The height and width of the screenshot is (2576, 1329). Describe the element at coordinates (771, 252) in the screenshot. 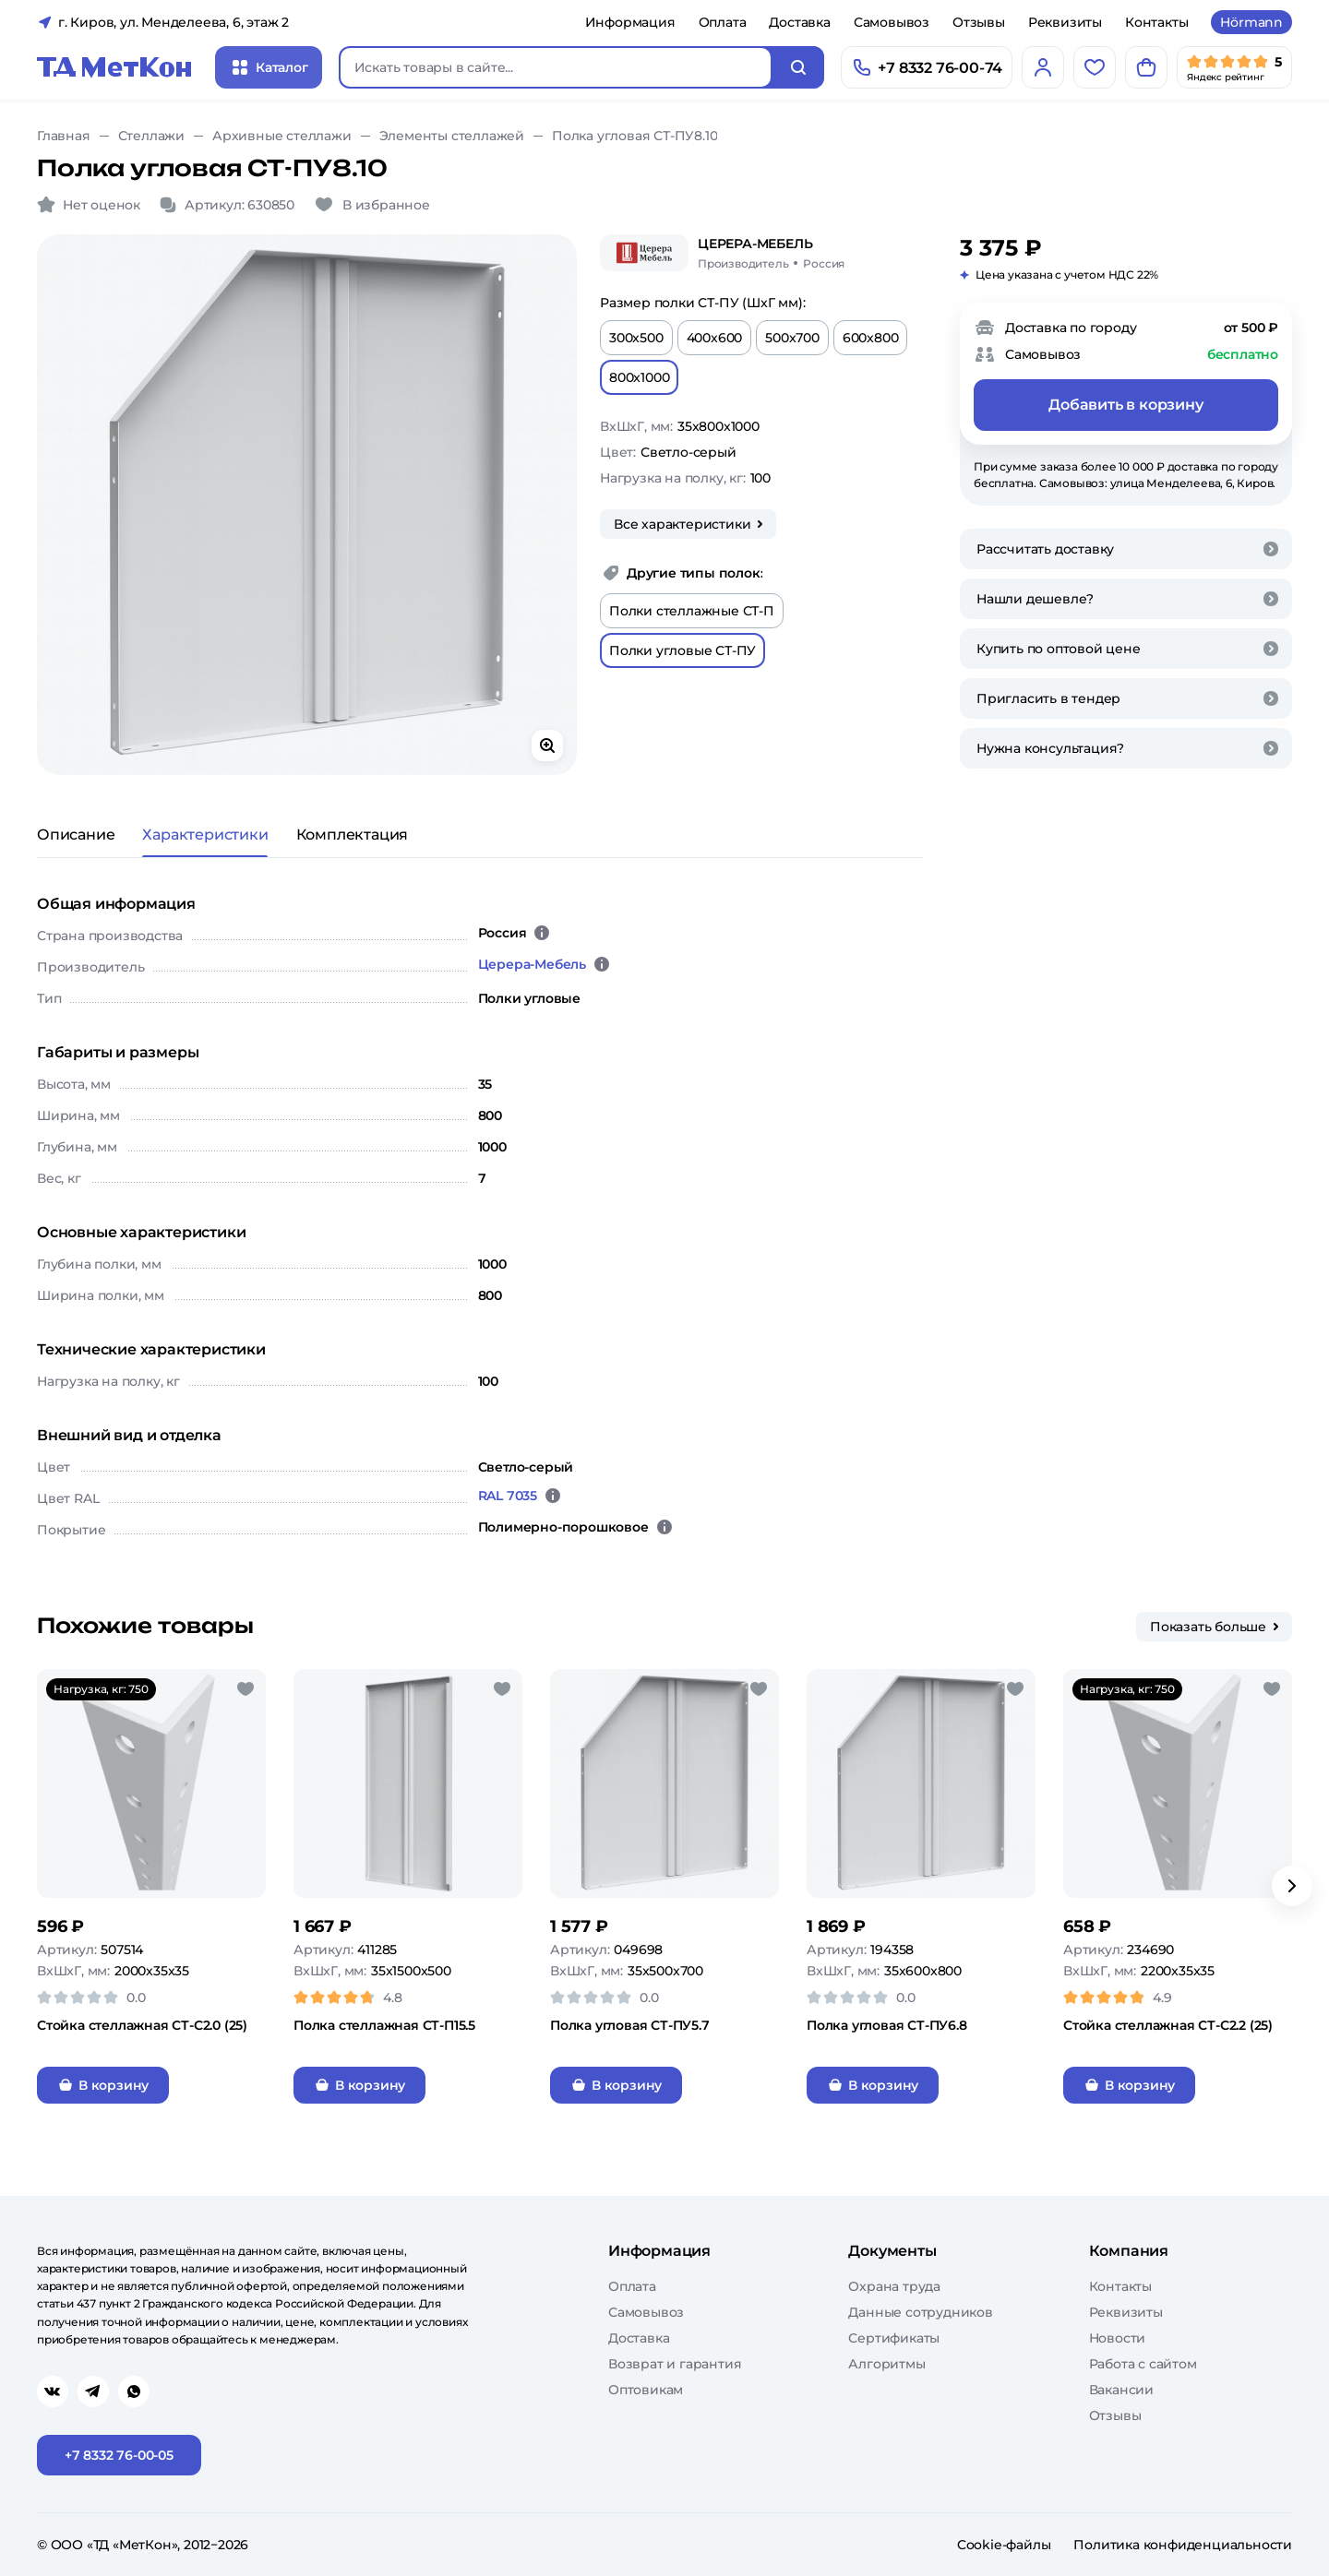

I see `[Церера-Мебель/Россия]` at that location.